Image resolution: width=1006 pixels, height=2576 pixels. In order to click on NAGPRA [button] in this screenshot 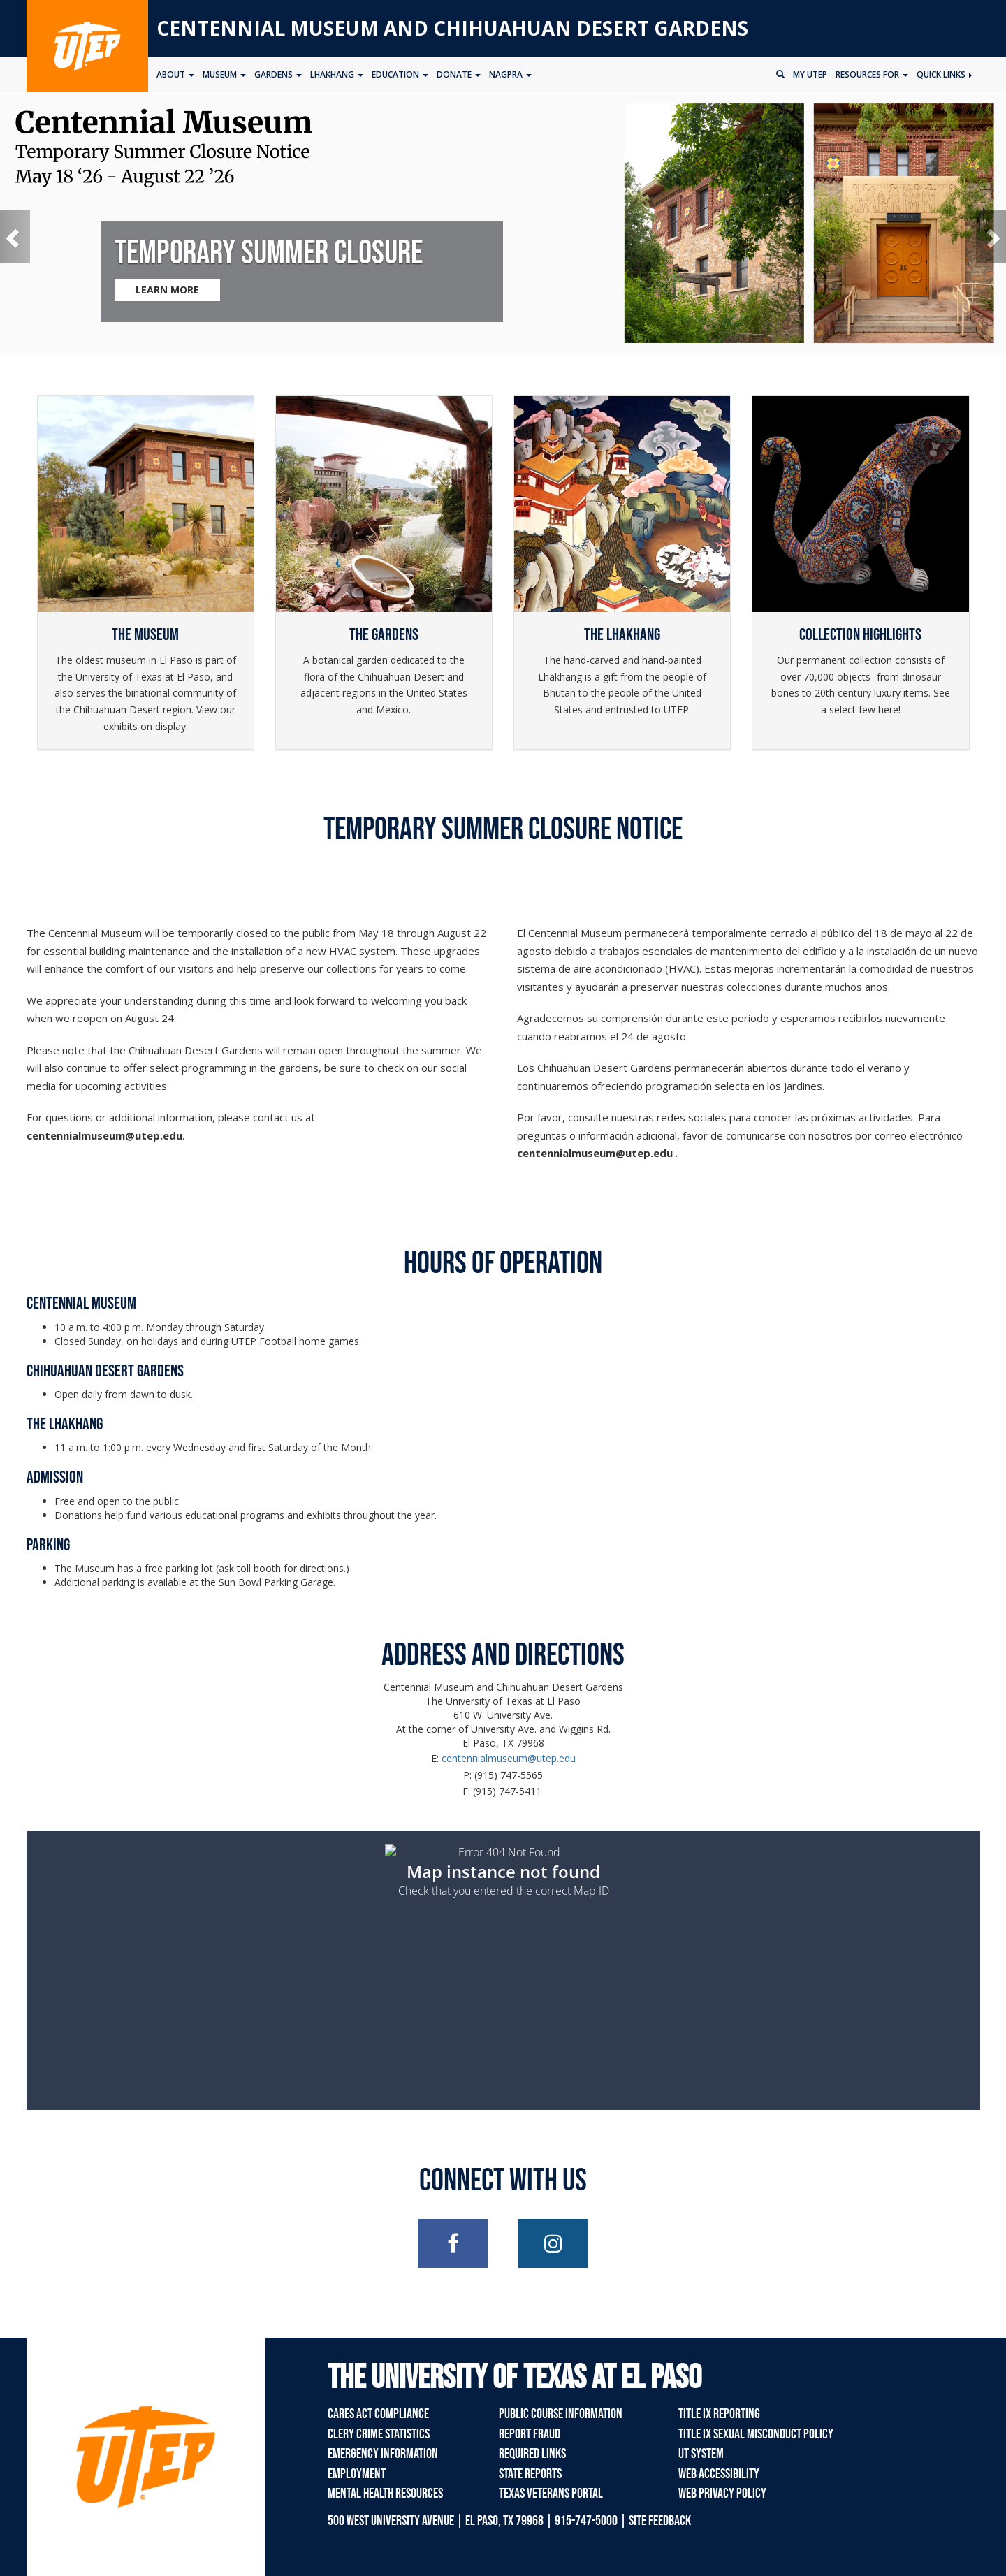, I will do `click(510, 74)`.